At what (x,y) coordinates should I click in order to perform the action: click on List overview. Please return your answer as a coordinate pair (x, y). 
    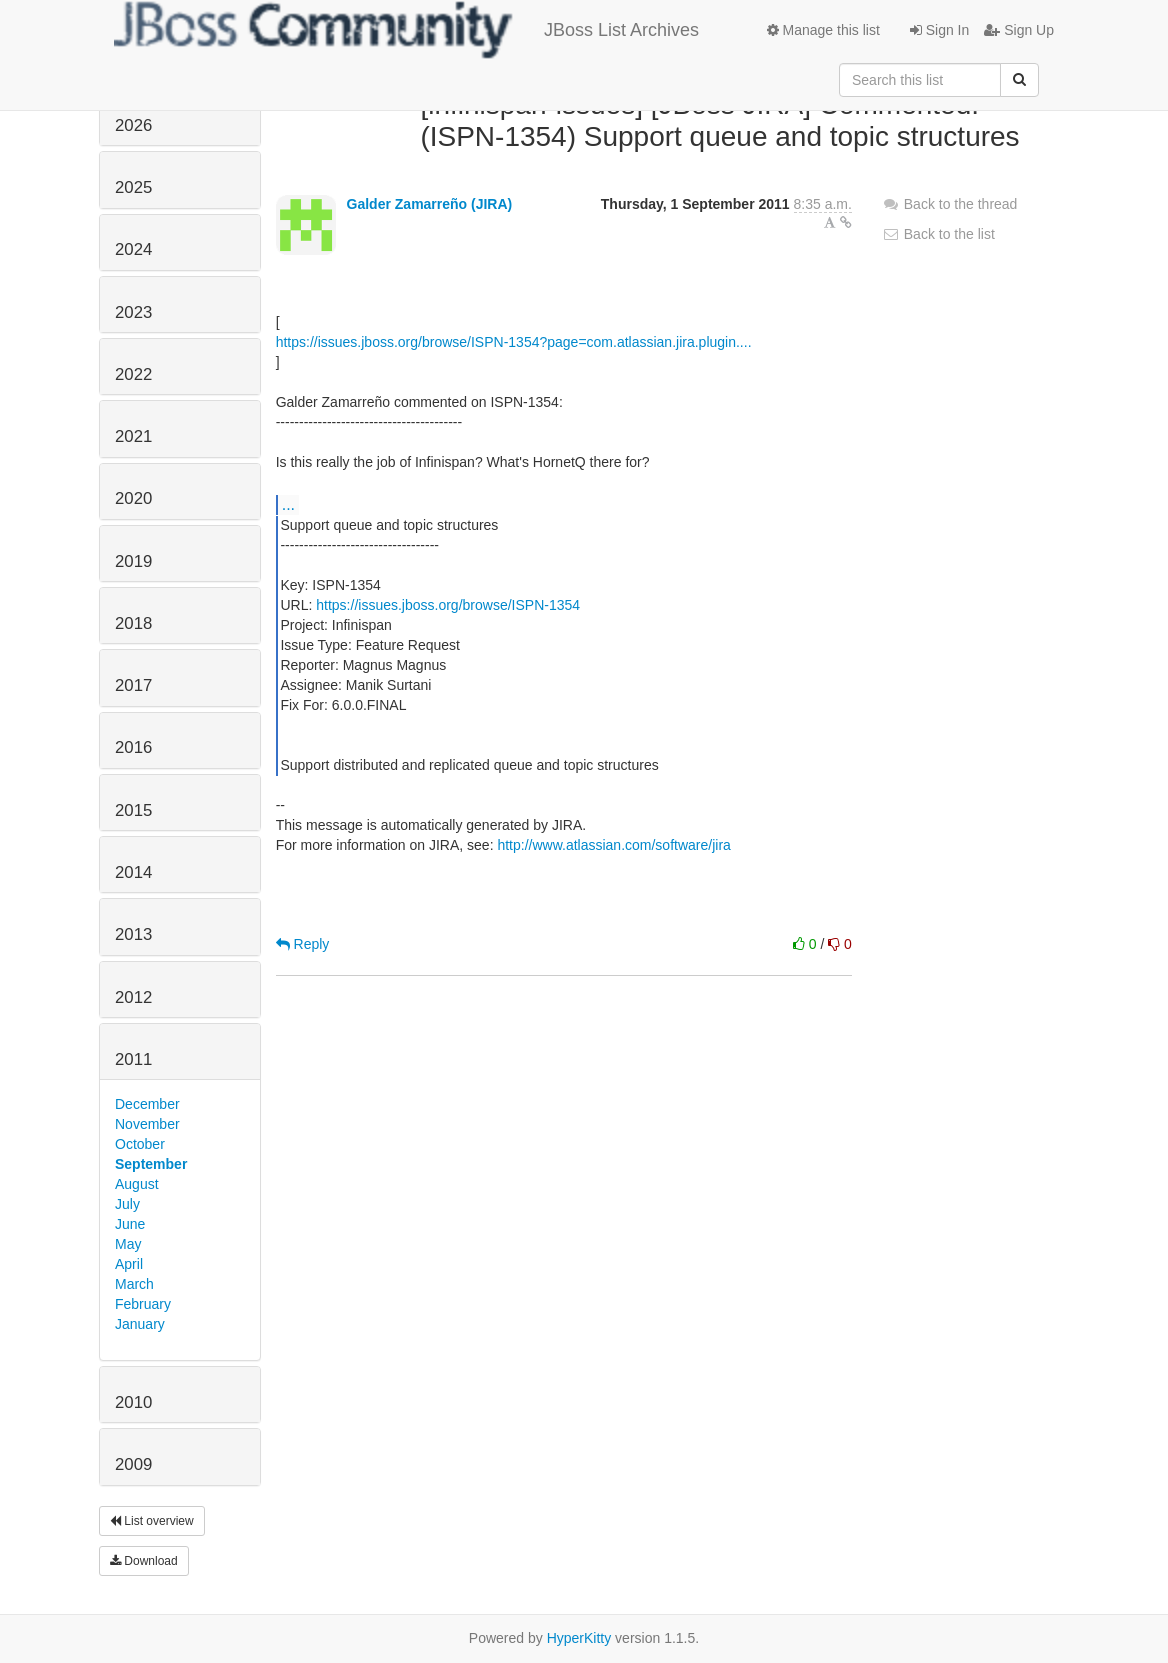
    Looking at the image, I should click on (152, 1521).